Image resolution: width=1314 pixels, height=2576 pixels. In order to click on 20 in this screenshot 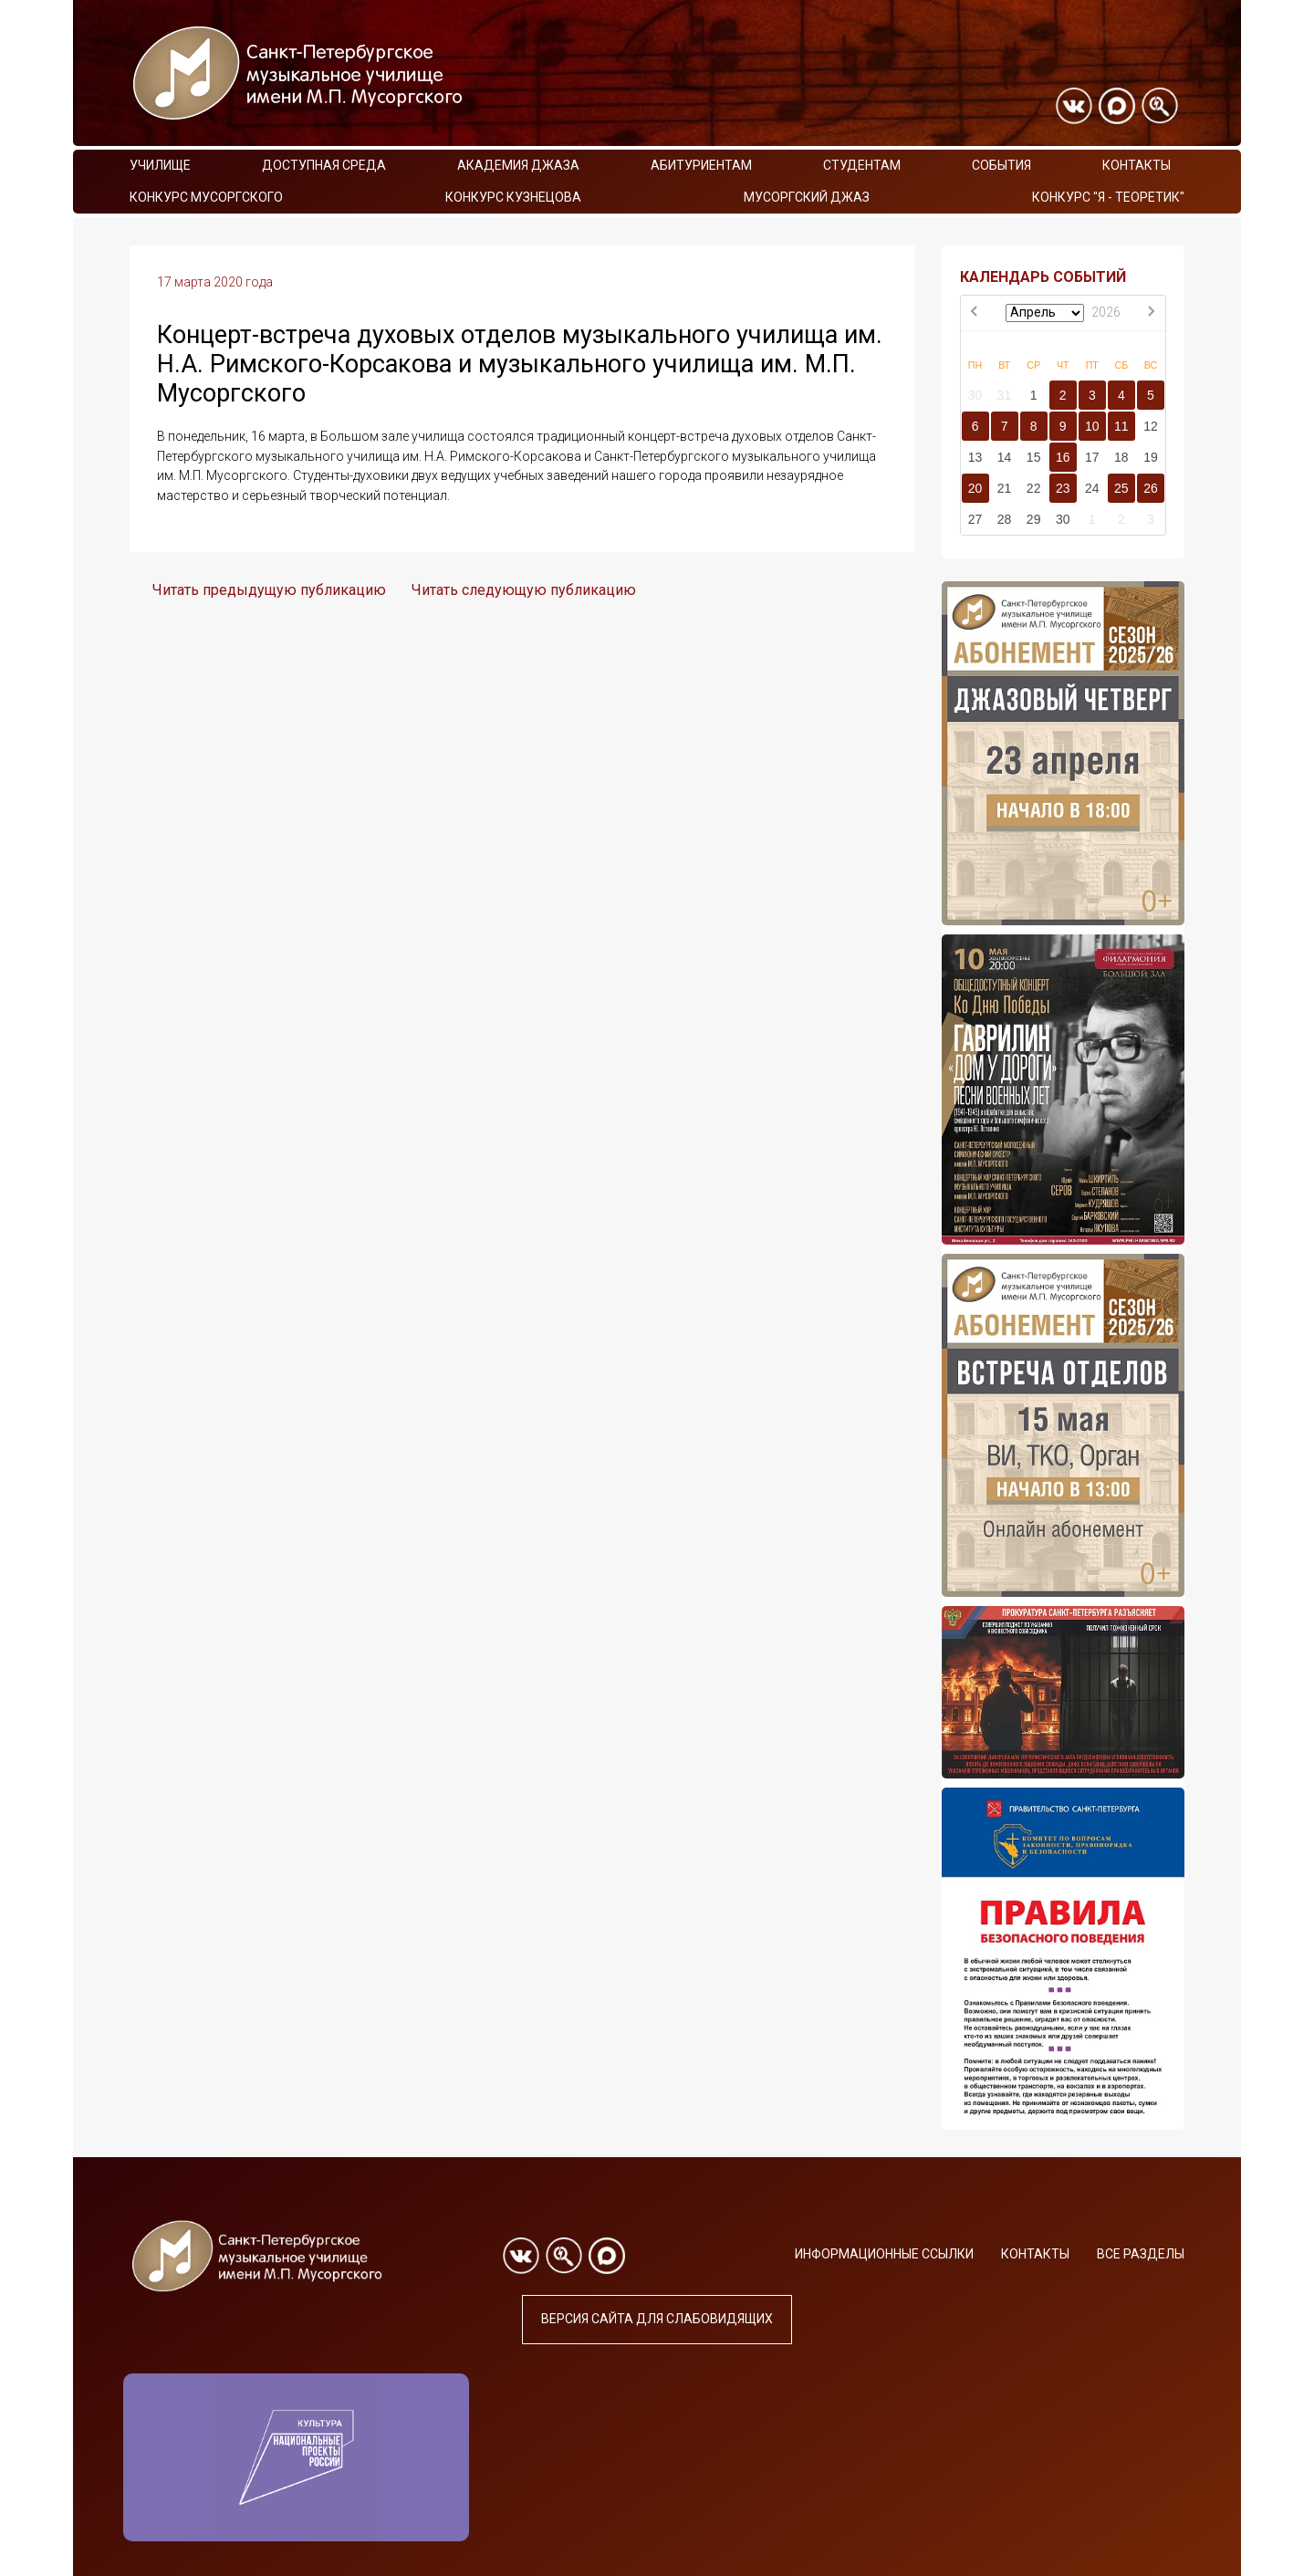, I will do `click(975, 488)`.